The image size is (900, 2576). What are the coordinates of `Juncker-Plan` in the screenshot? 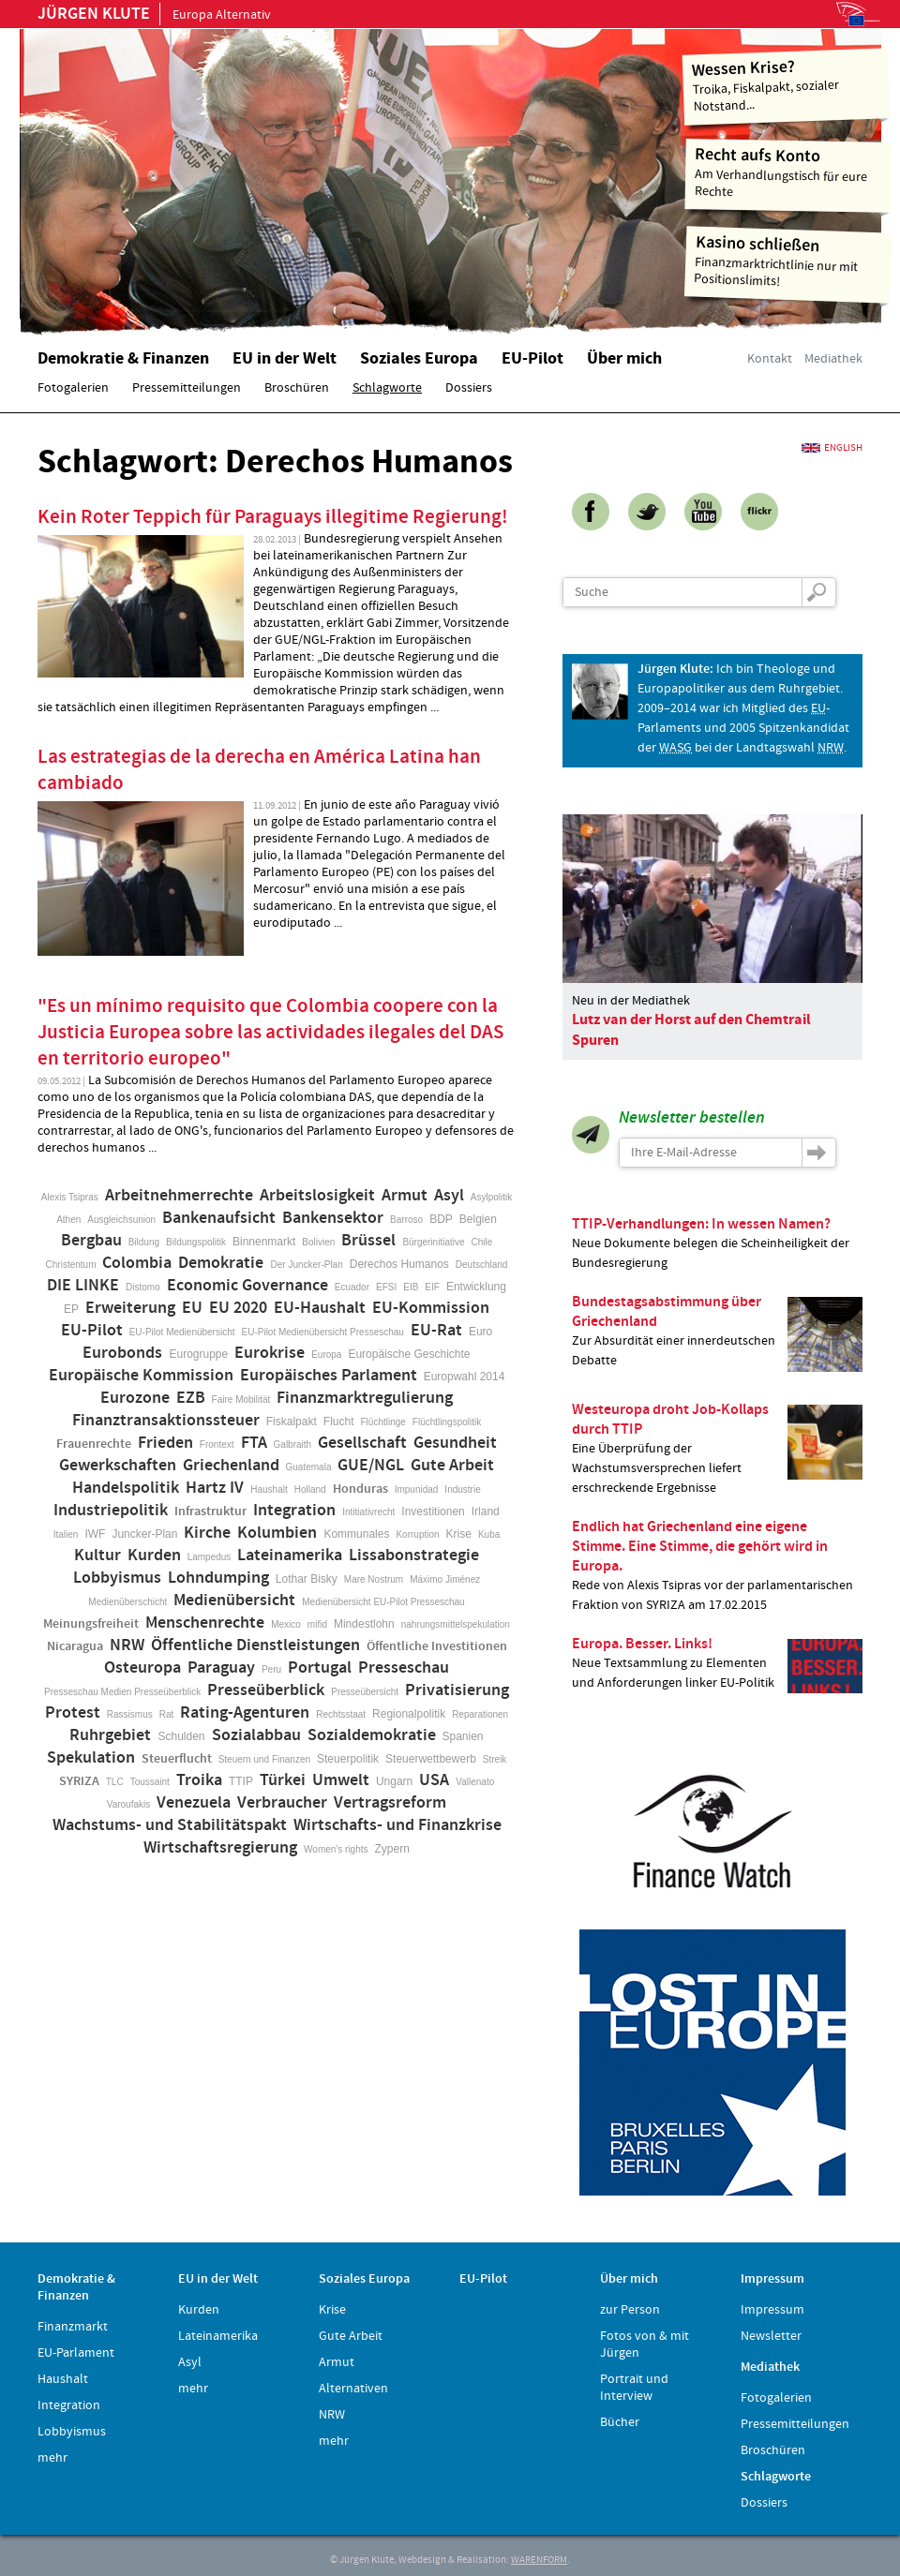 It's located at (144, 1534).